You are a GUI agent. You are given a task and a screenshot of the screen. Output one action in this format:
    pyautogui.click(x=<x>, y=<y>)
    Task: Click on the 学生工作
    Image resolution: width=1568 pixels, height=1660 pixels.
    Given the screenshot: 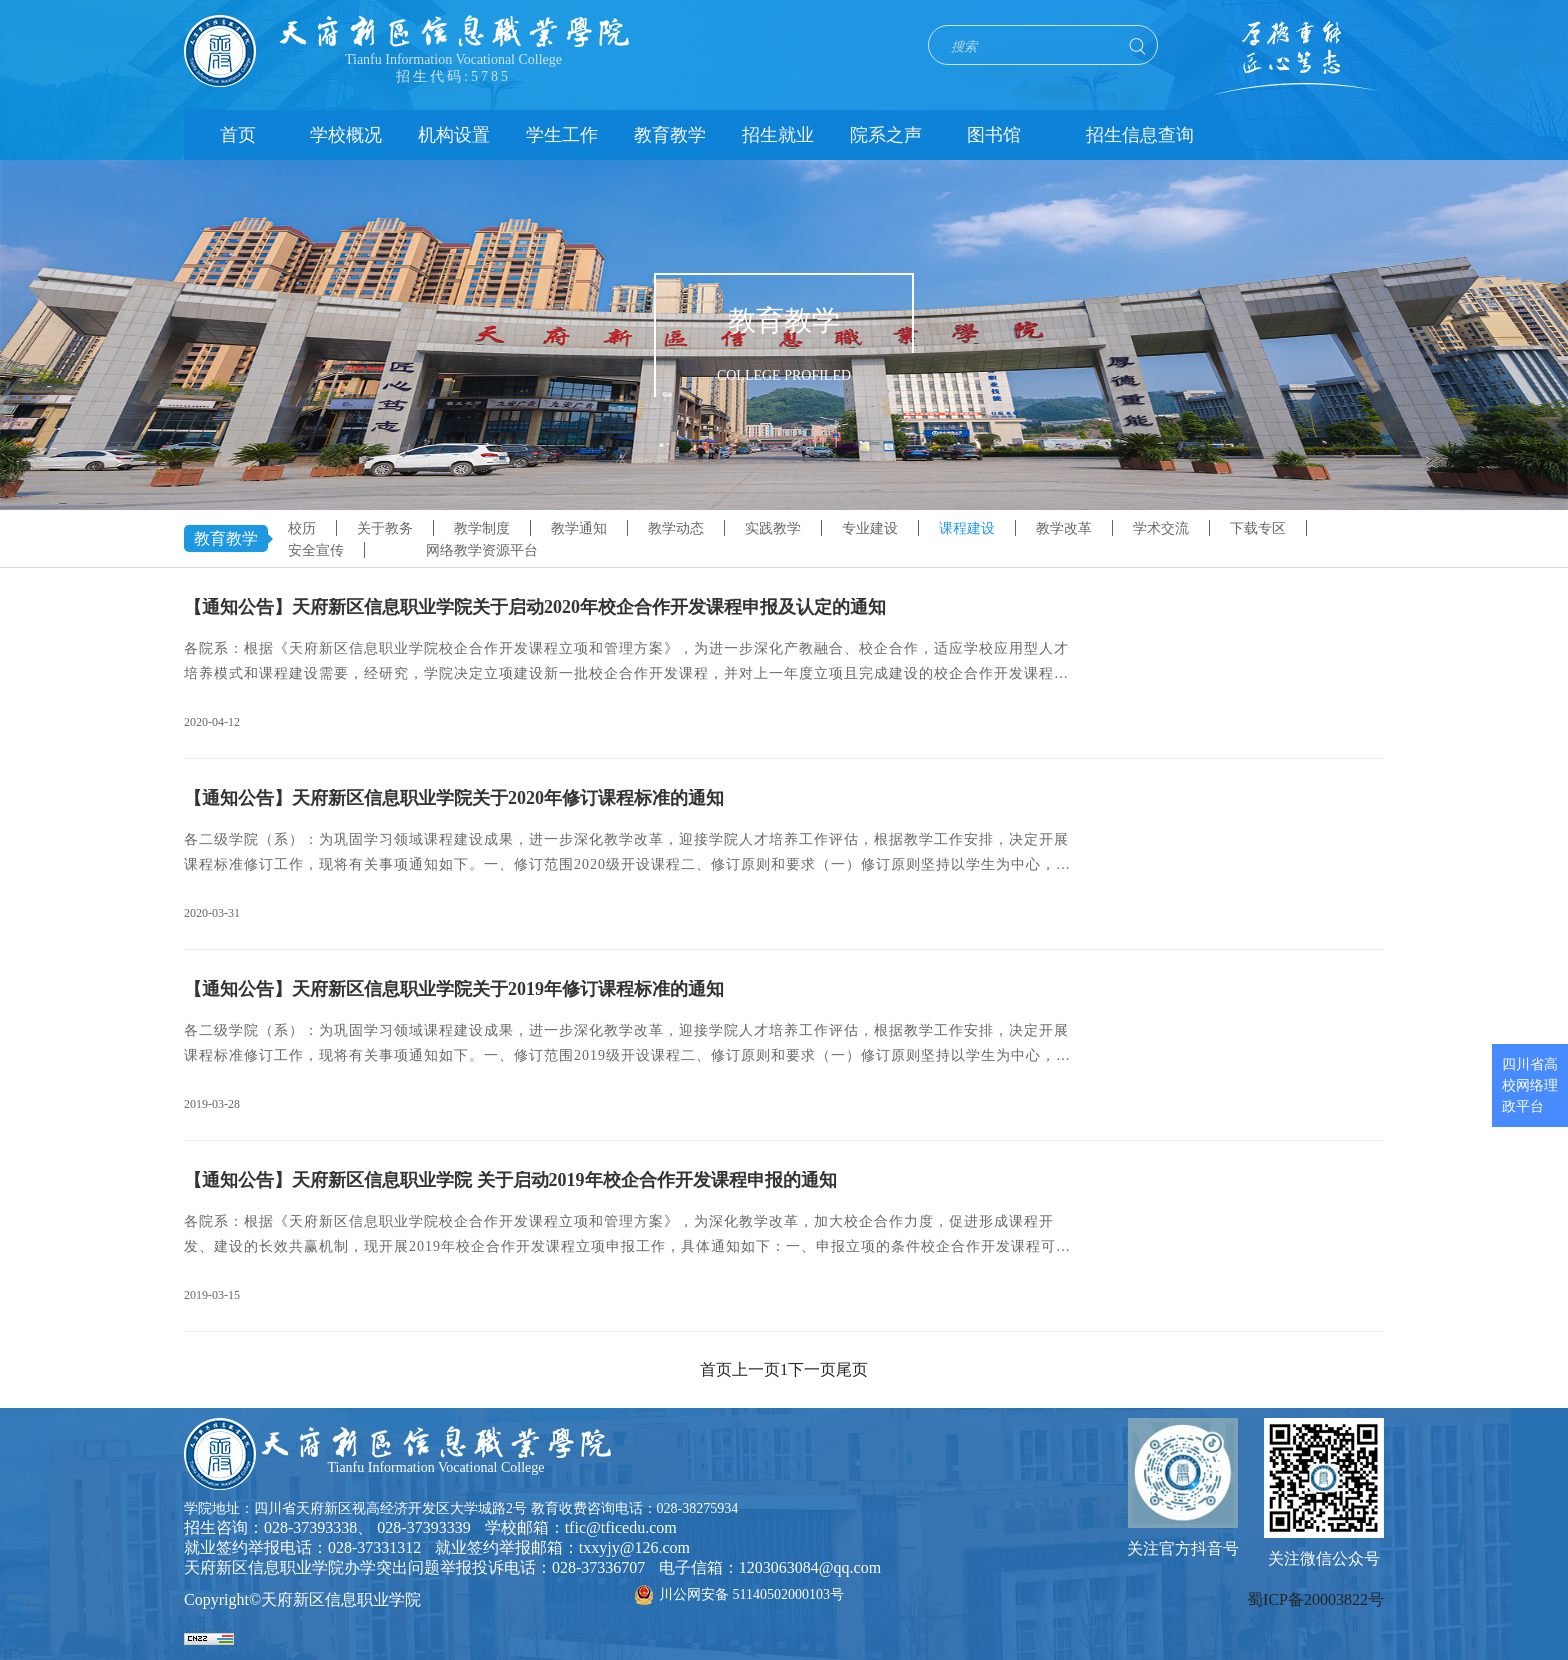 What is the action you would take?
    pyautogui.click(x=562, y=135)
    